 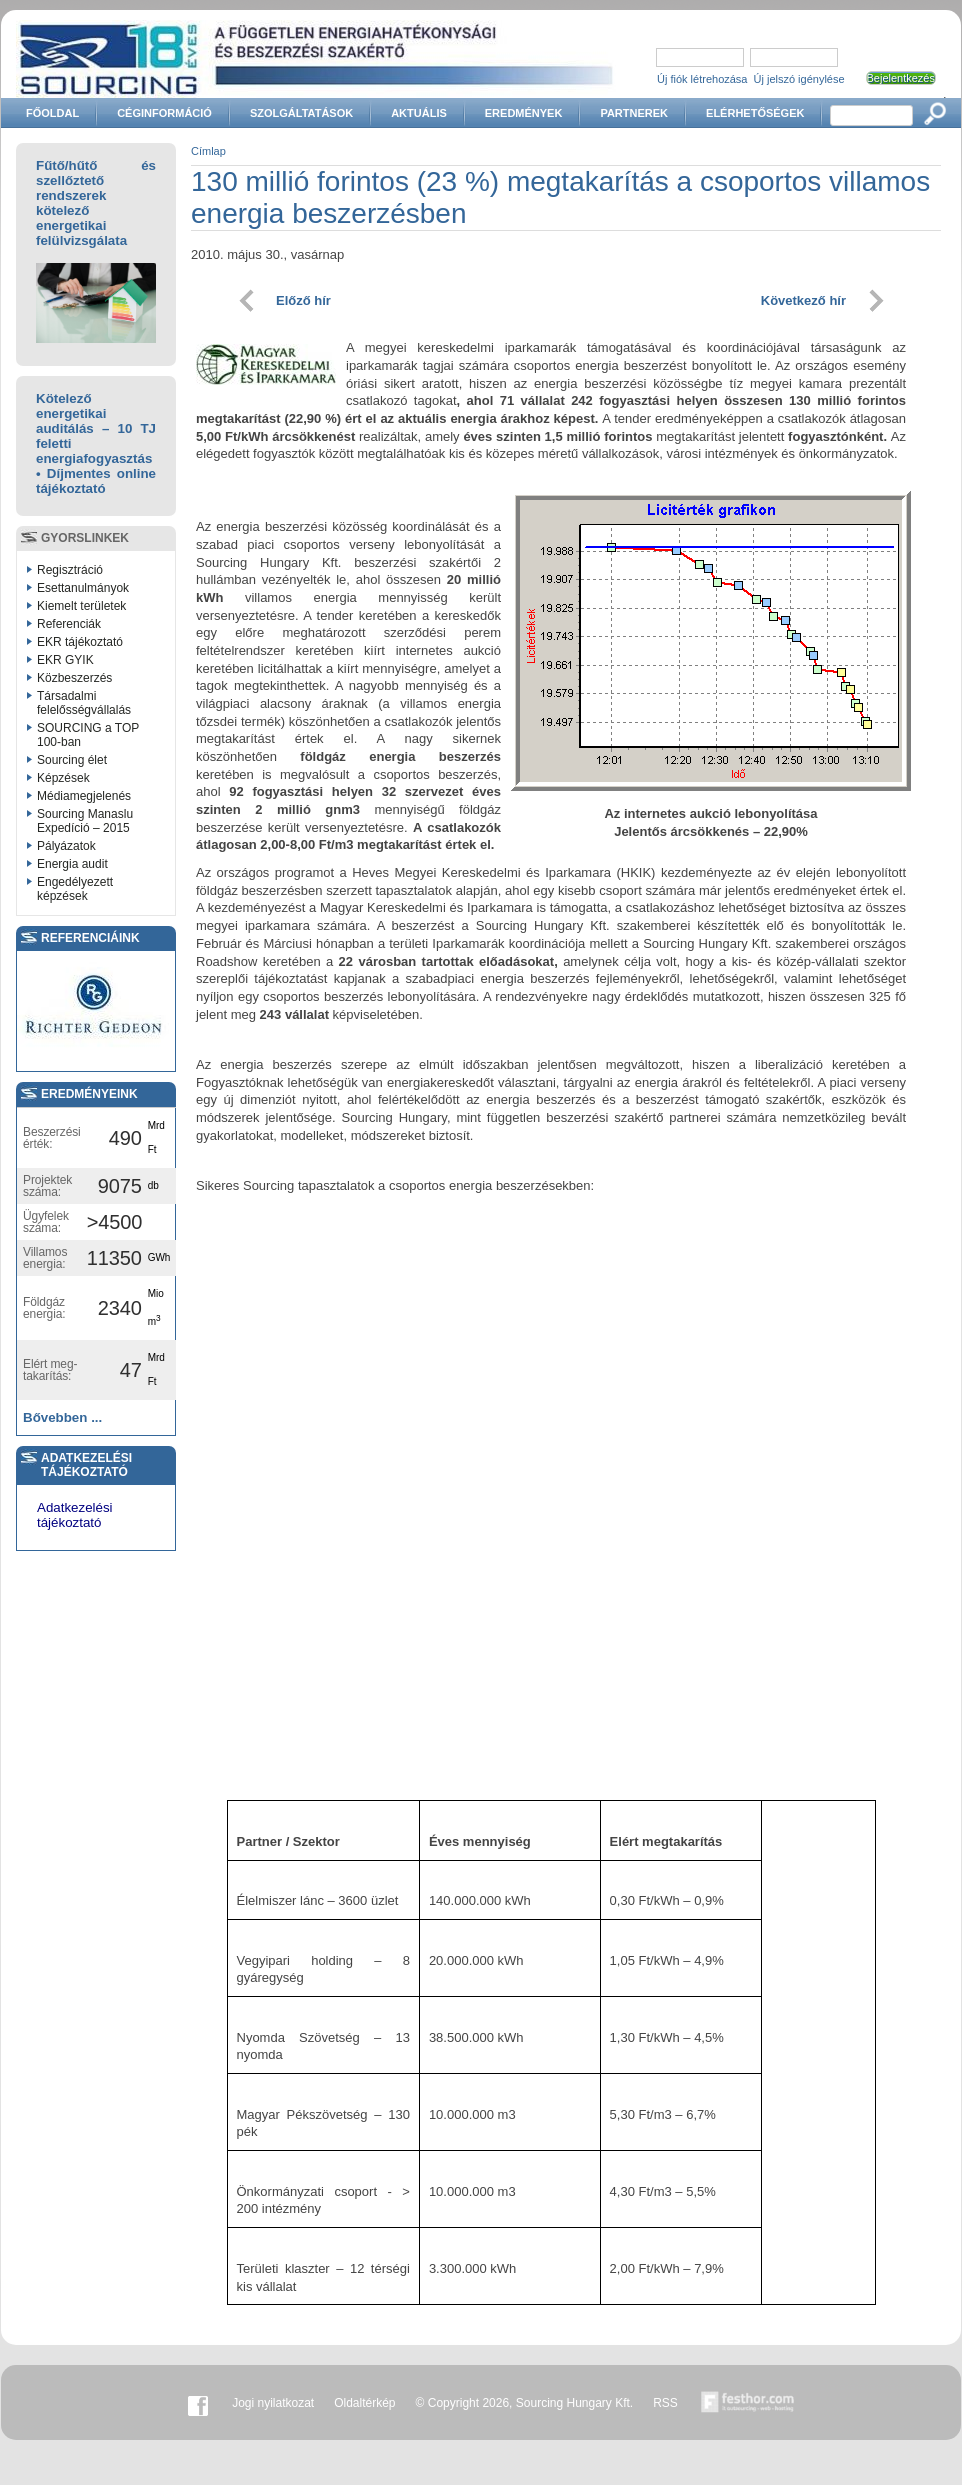 What do you see at coordinates (80, 642) in the screenshot?
I see `EKR tájékoztató` at bounding box center [80, 642].